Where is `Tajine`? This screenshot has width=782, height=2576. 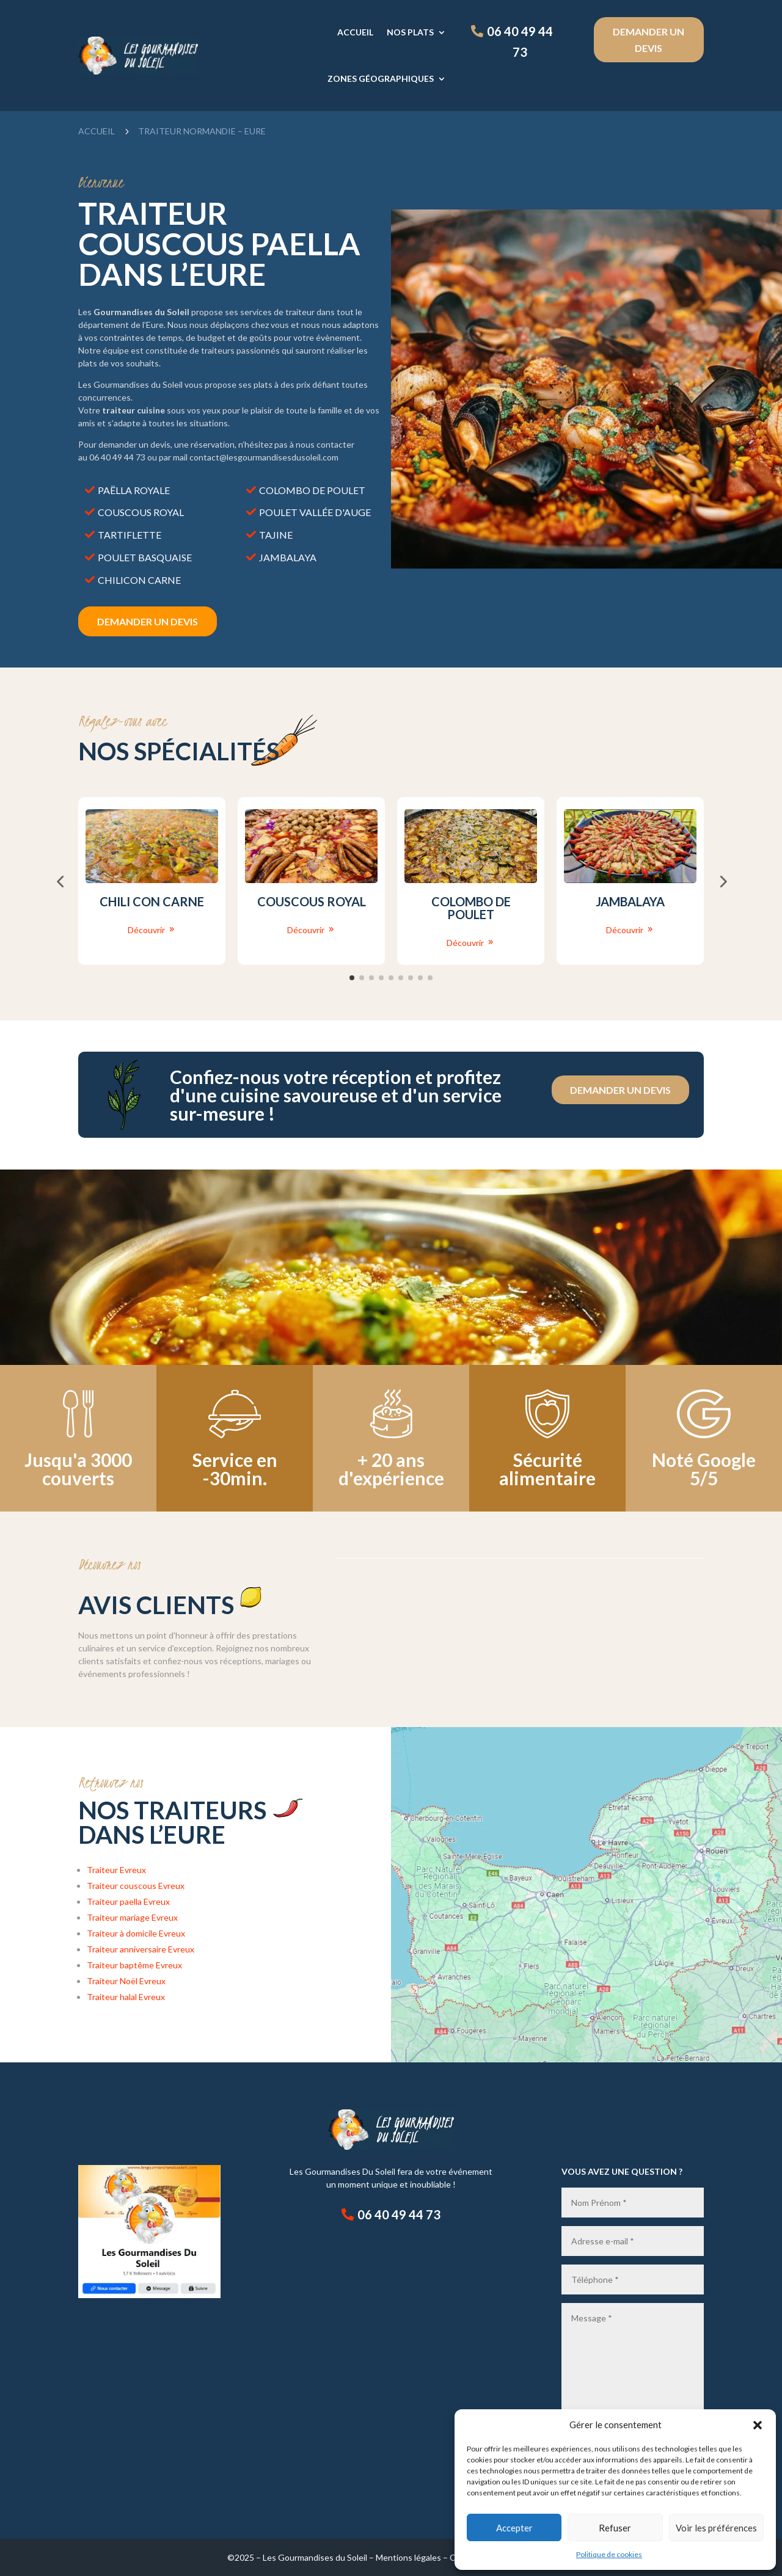
Tajine is located at coordinates (276, 534).